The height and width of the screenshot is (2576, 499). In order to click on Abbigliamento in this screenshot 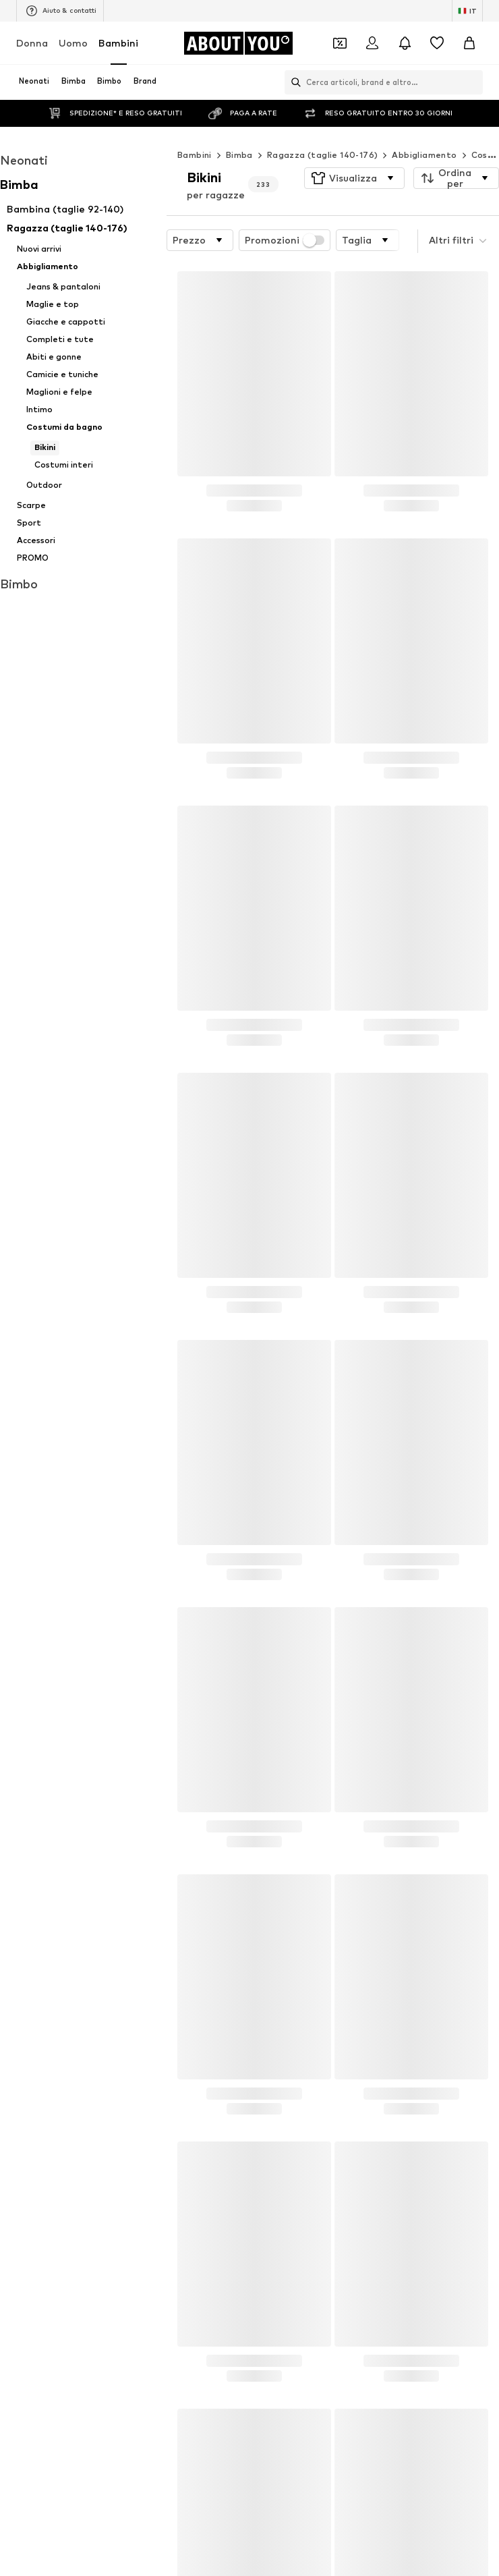, I will do `click(424, 128)`.